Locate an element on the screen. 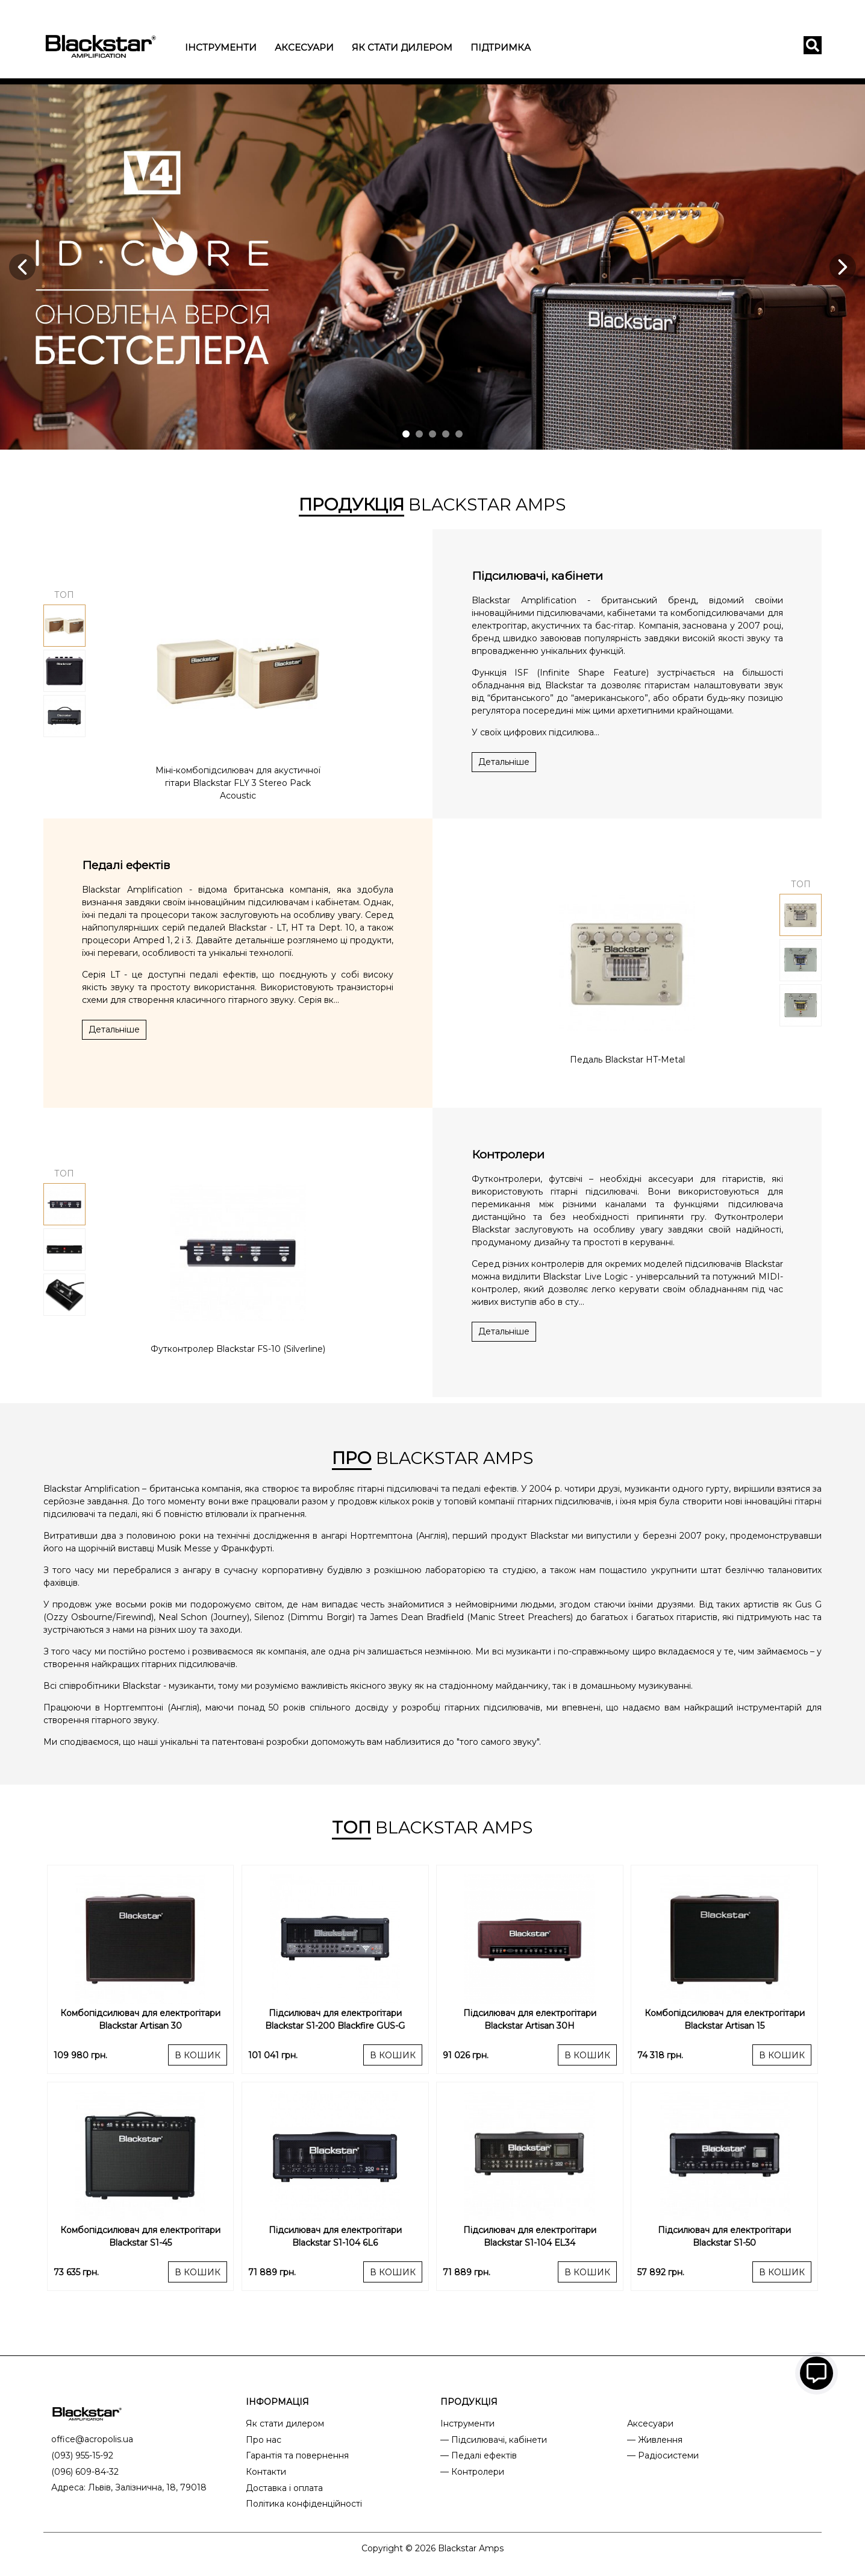 The width and height of the screenshot is (865, 2576). ПРОДУКЦІЯ is located at coordinates (469, 2401).